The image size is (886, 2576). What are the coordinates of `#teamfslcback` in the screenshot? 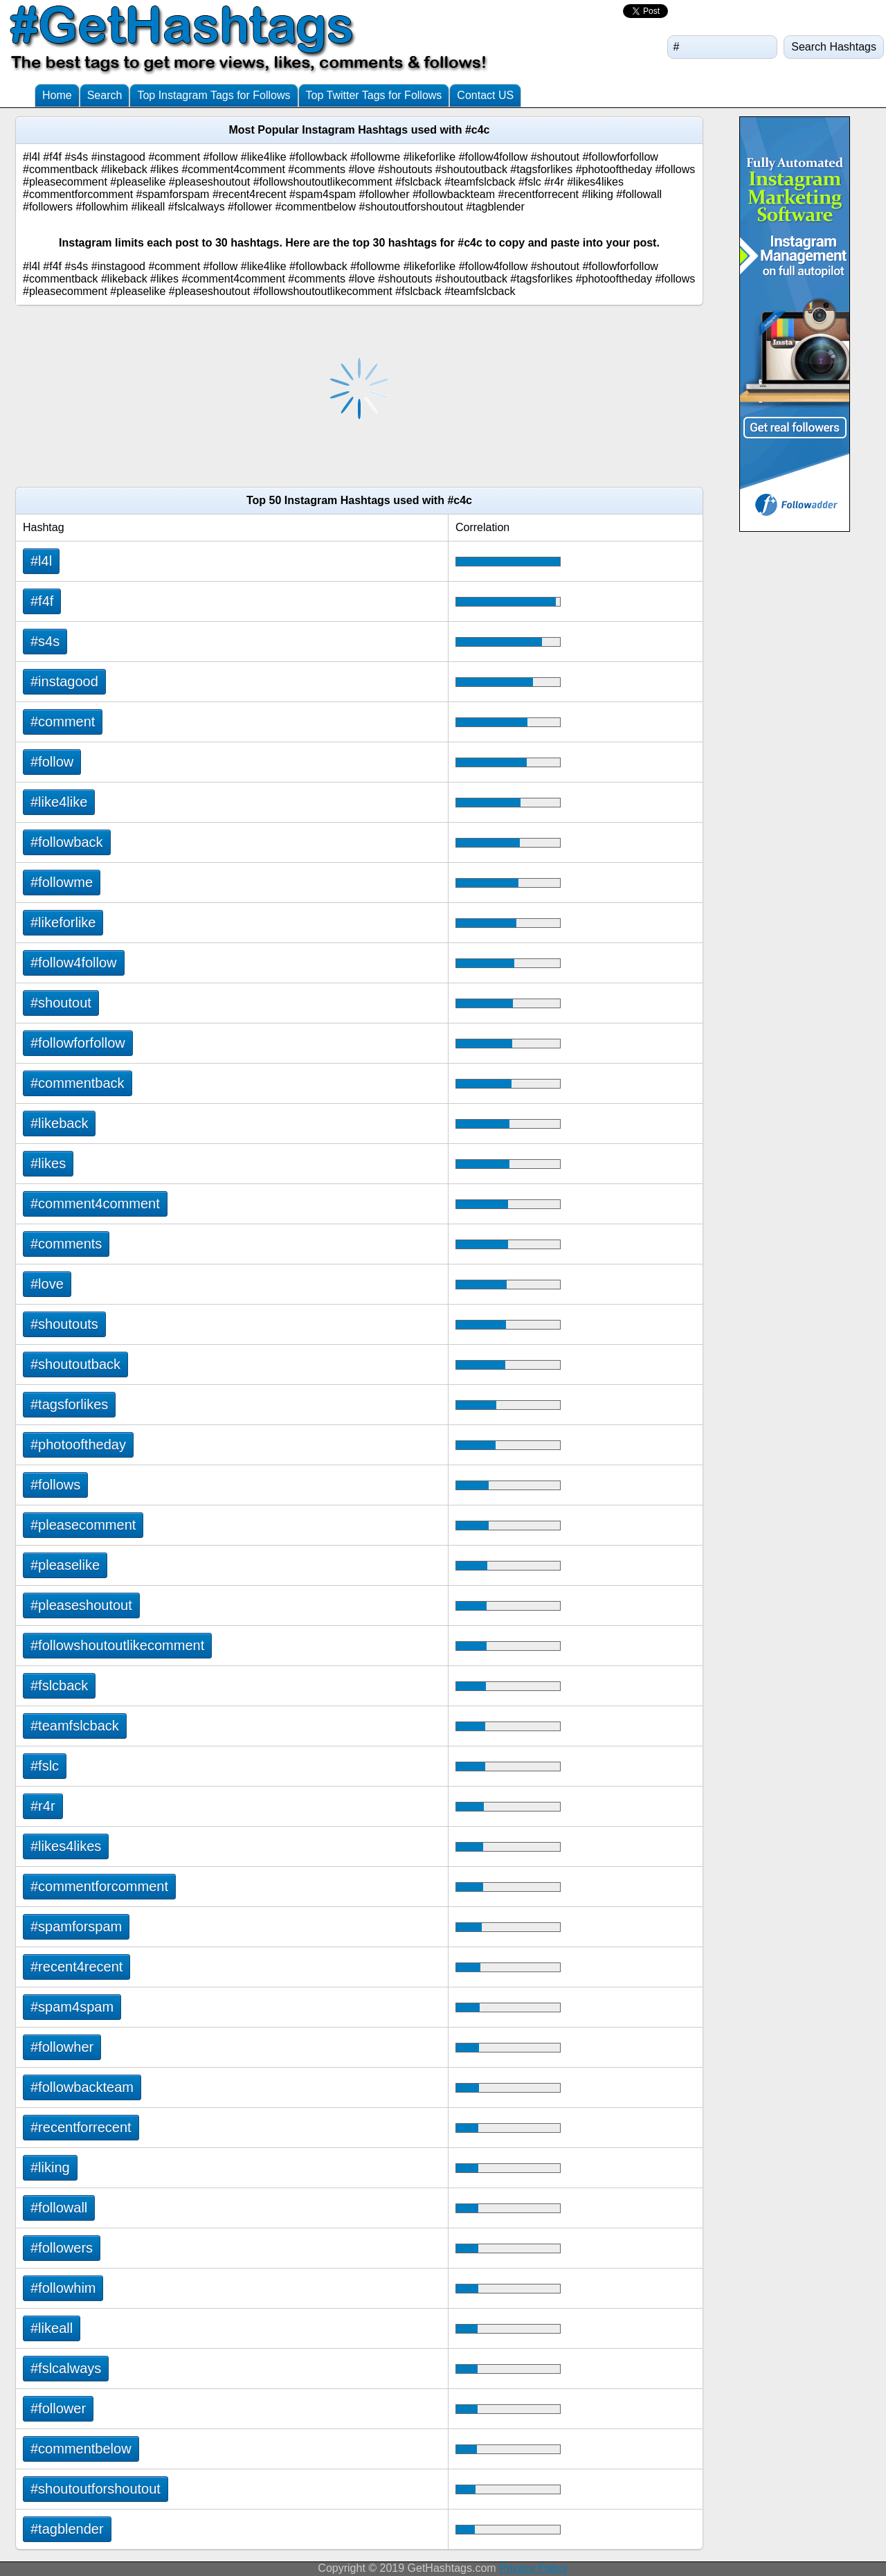 It's located at (74, 1725).